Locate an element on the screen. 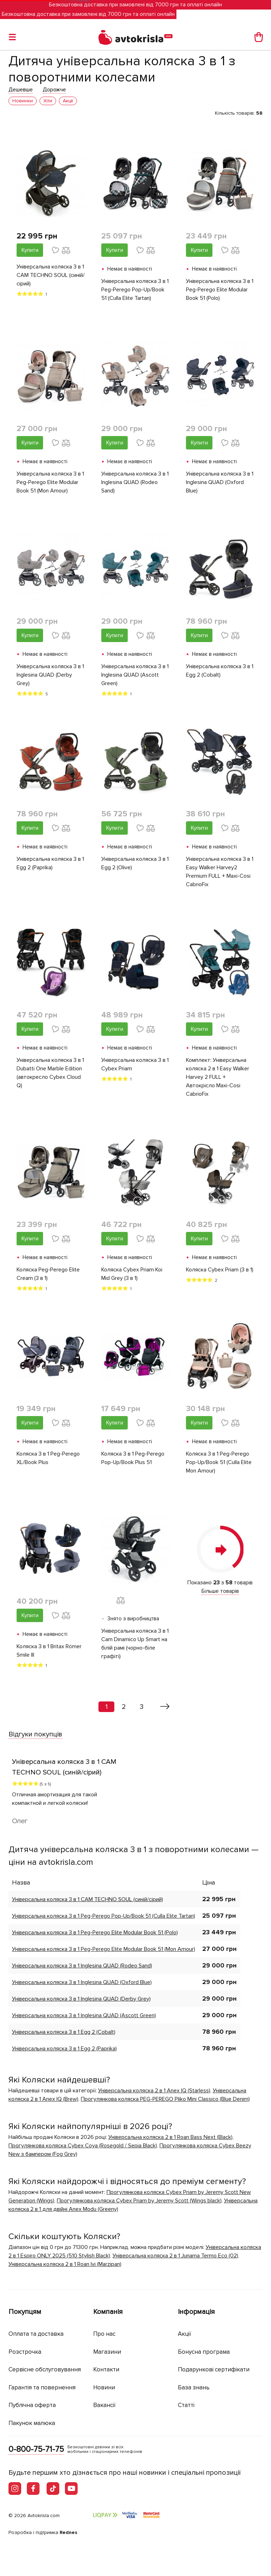 The height and width of the screenshot is (2576, 271). Універсальна коляска 3 в 1 CAM TECHNO SOUL (синій/сірий) is located at coordinates (51, 275).